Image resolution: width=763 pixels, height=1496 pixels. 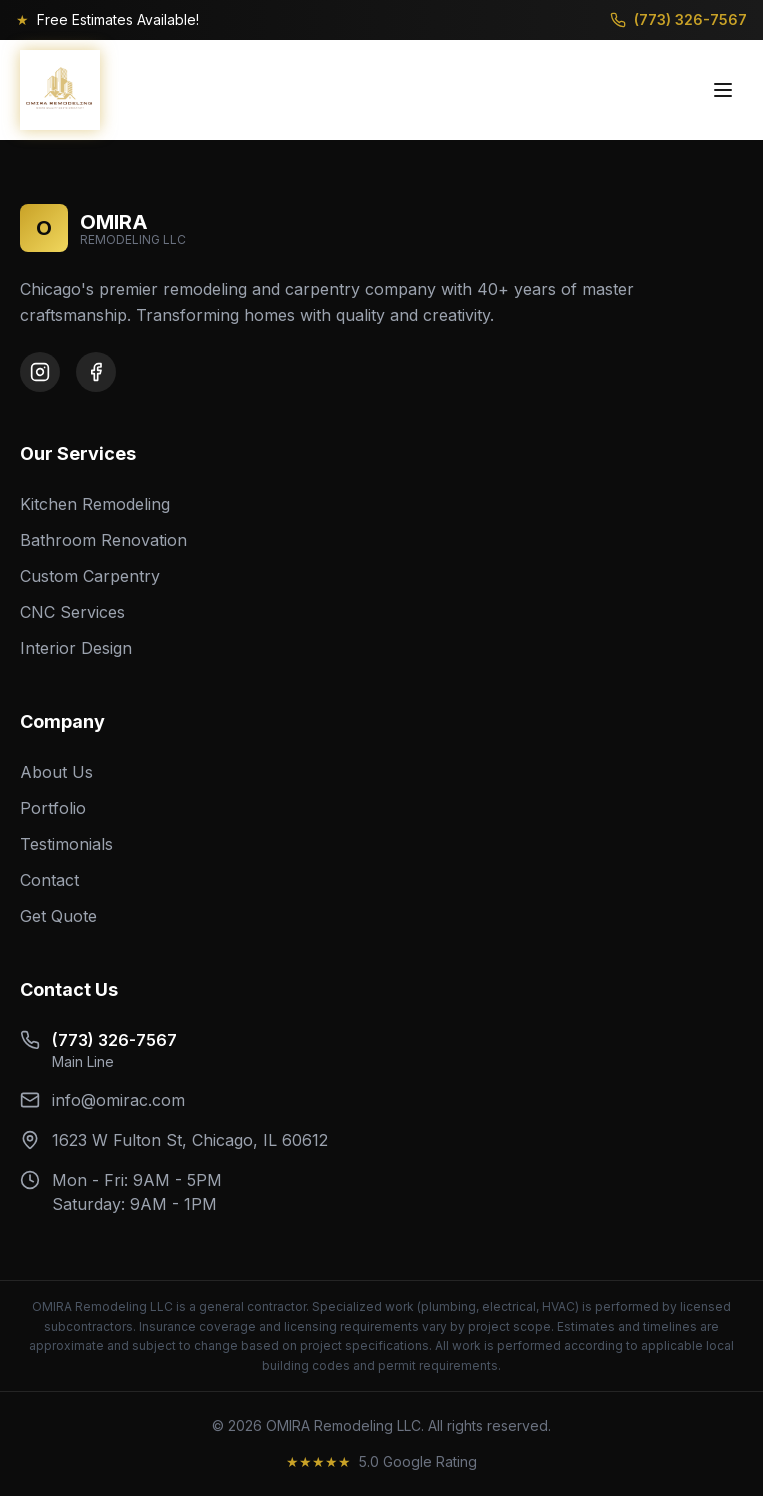 I want to click on [Toggle menu], so click(x=723, y=90).